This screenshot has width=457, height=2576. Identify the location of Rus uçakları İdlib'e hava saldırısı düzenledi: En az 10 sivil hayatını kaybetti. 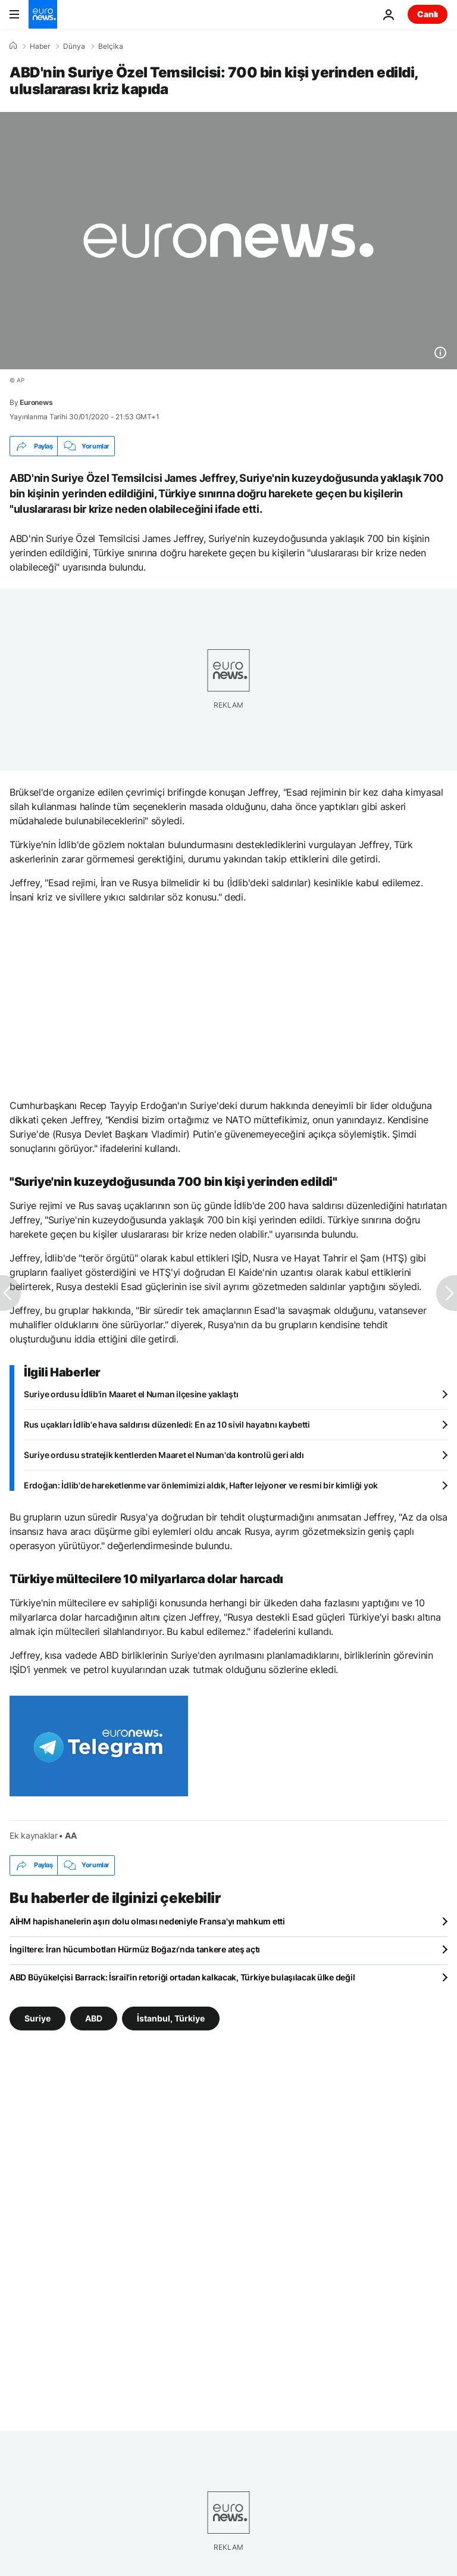
(167, 1424).